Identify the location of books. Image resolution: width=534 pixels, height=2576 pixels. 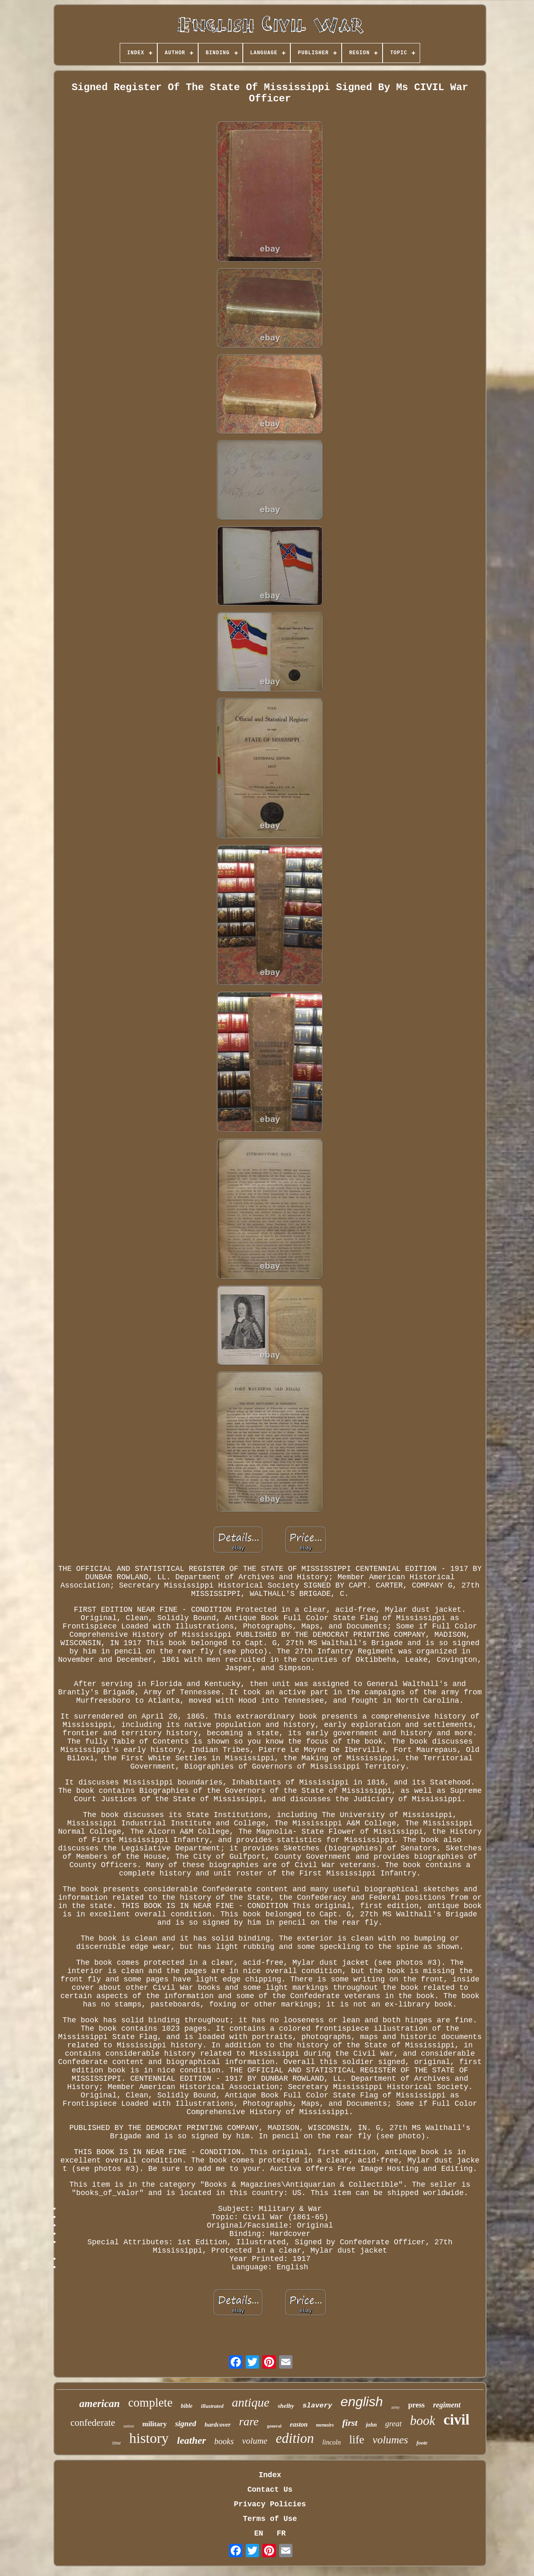
(224, 2441).